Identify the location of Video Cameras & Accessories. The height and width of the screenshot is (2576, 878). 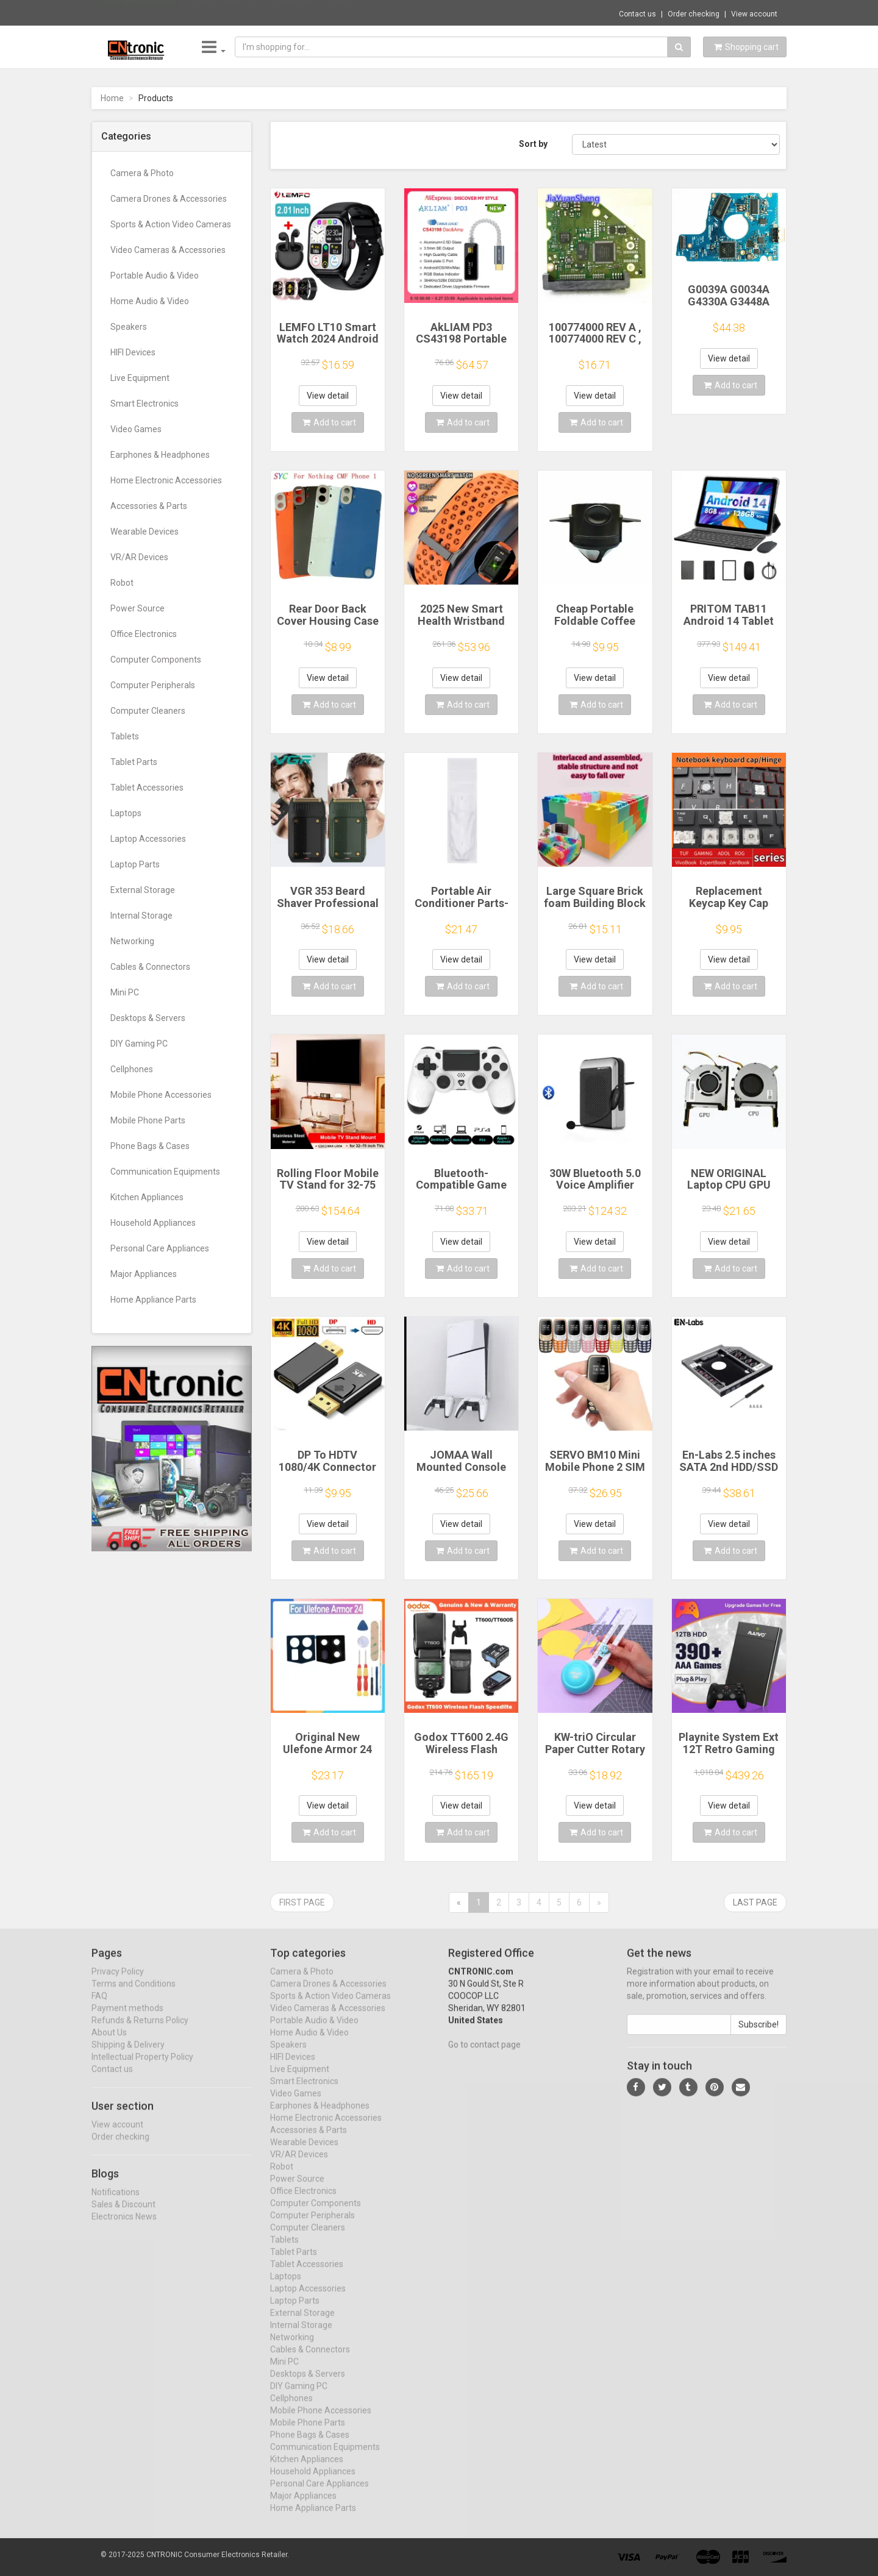
(168, 250).